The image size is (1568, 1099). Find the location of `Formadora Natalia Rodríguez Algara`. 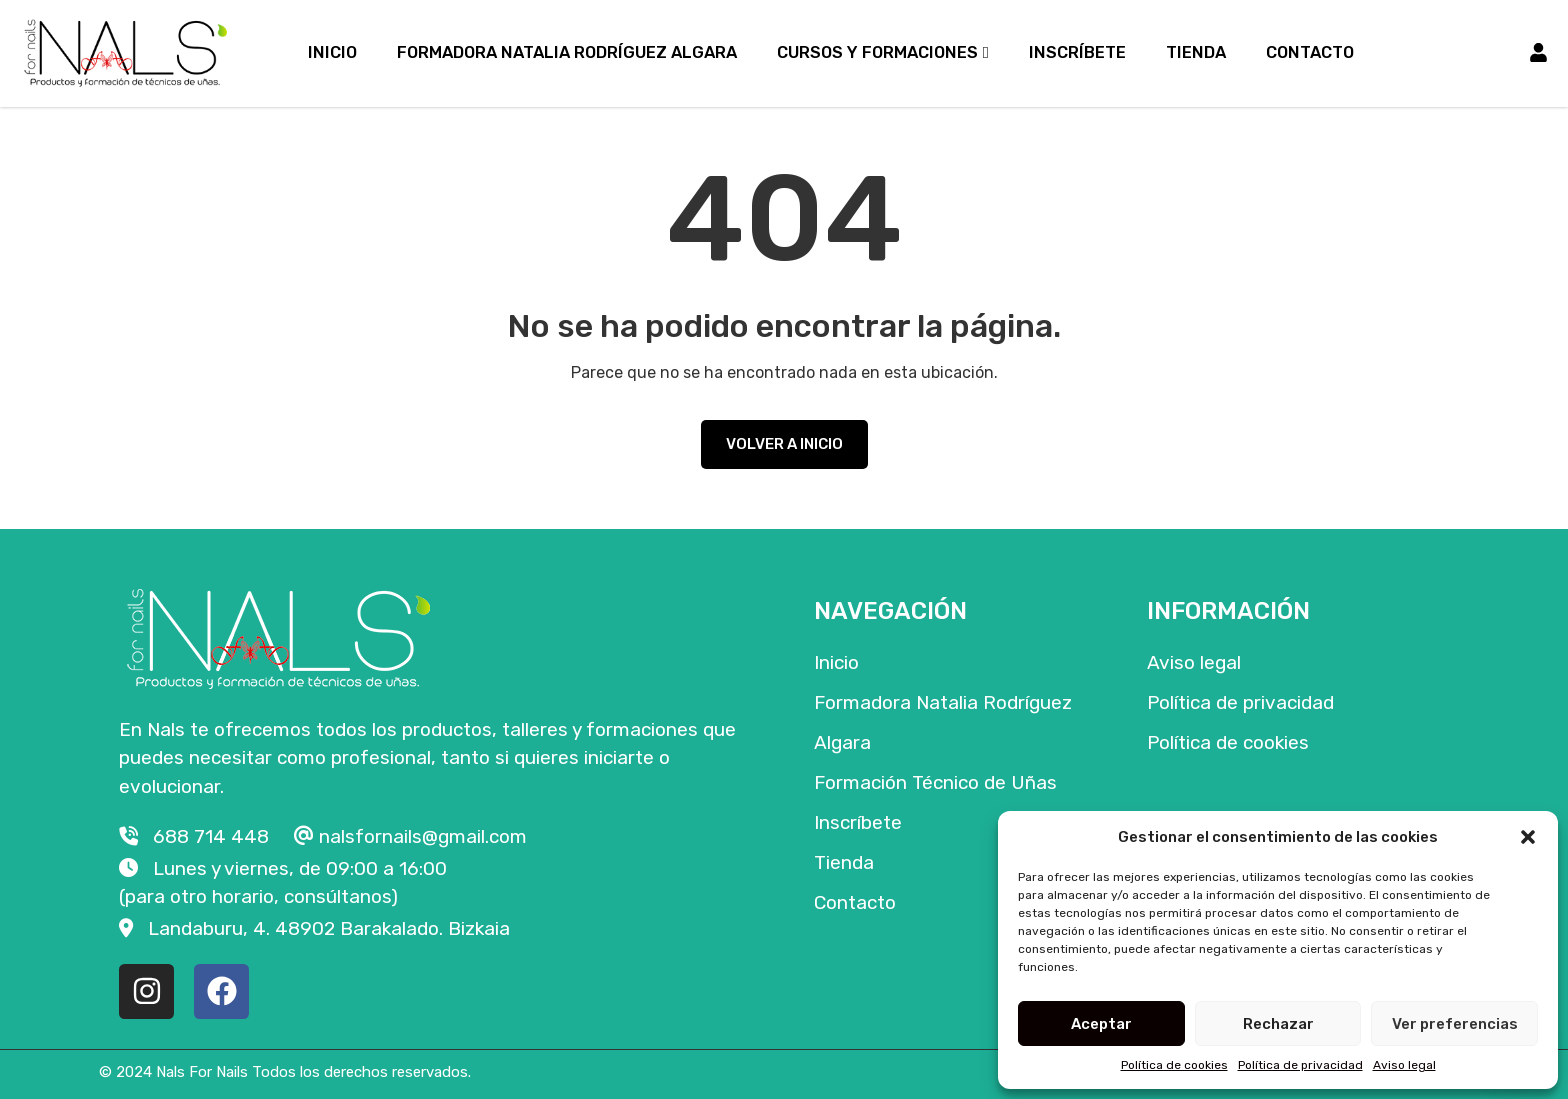

Formadora Natalia Rodríguez Algara is located at coordinates (567, 52).